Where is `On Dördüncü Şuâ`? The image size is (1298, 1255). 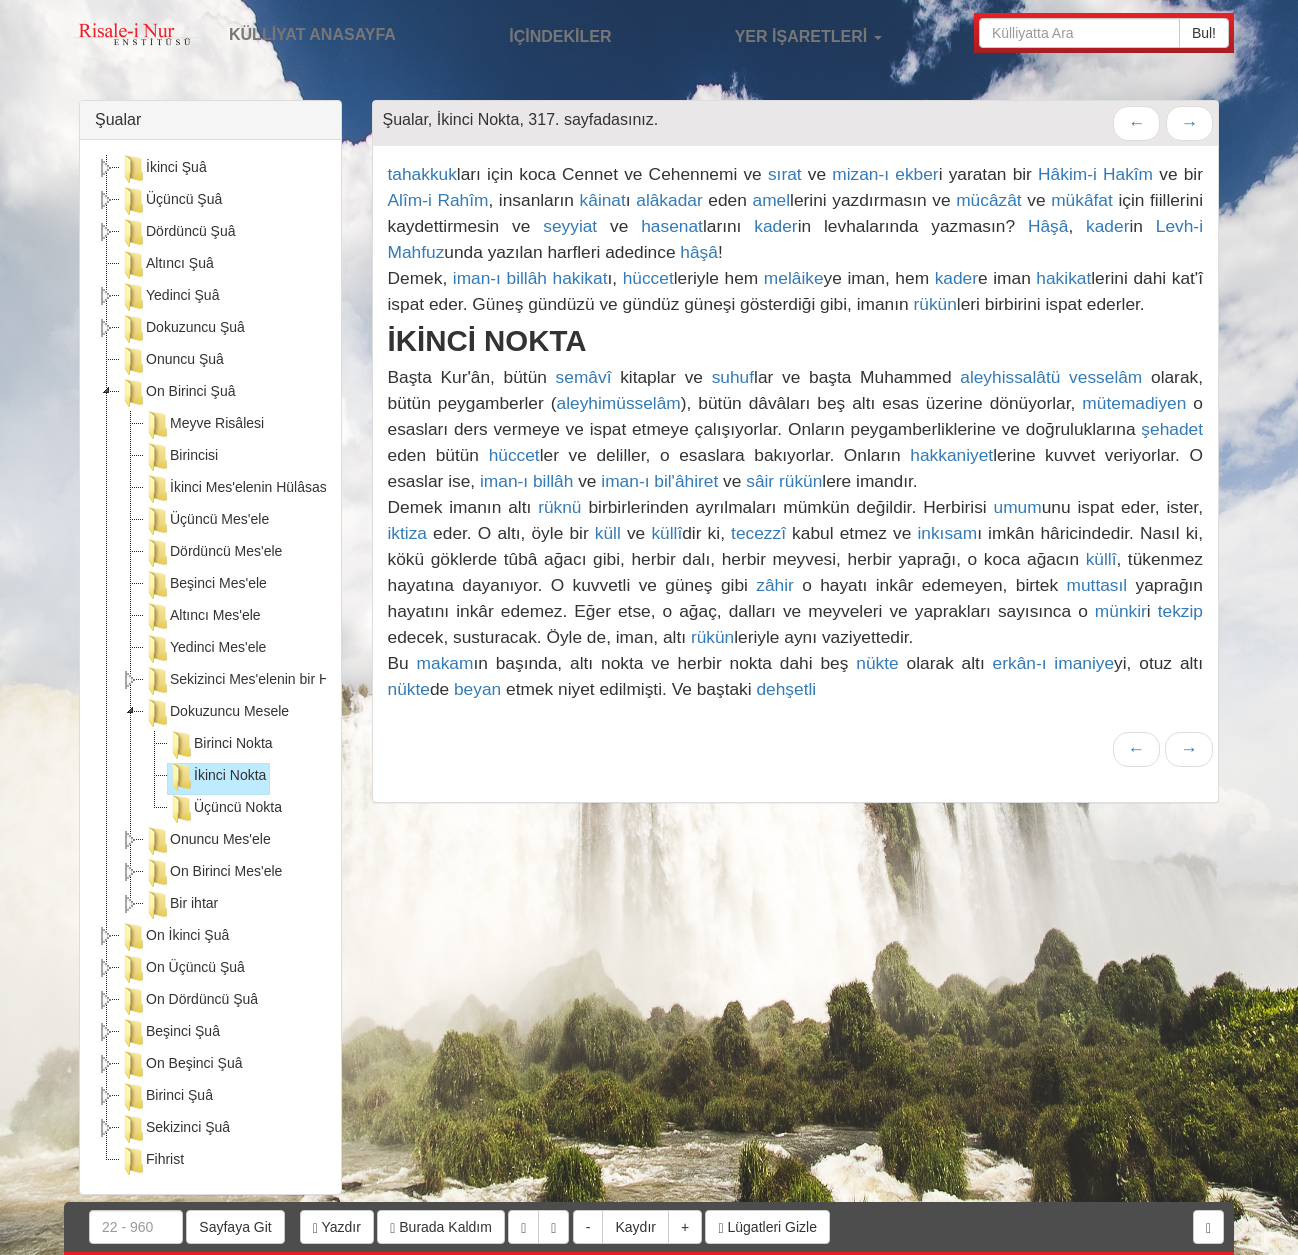
On Dördüncü Şuâ is located at coordinates (189, 1001).